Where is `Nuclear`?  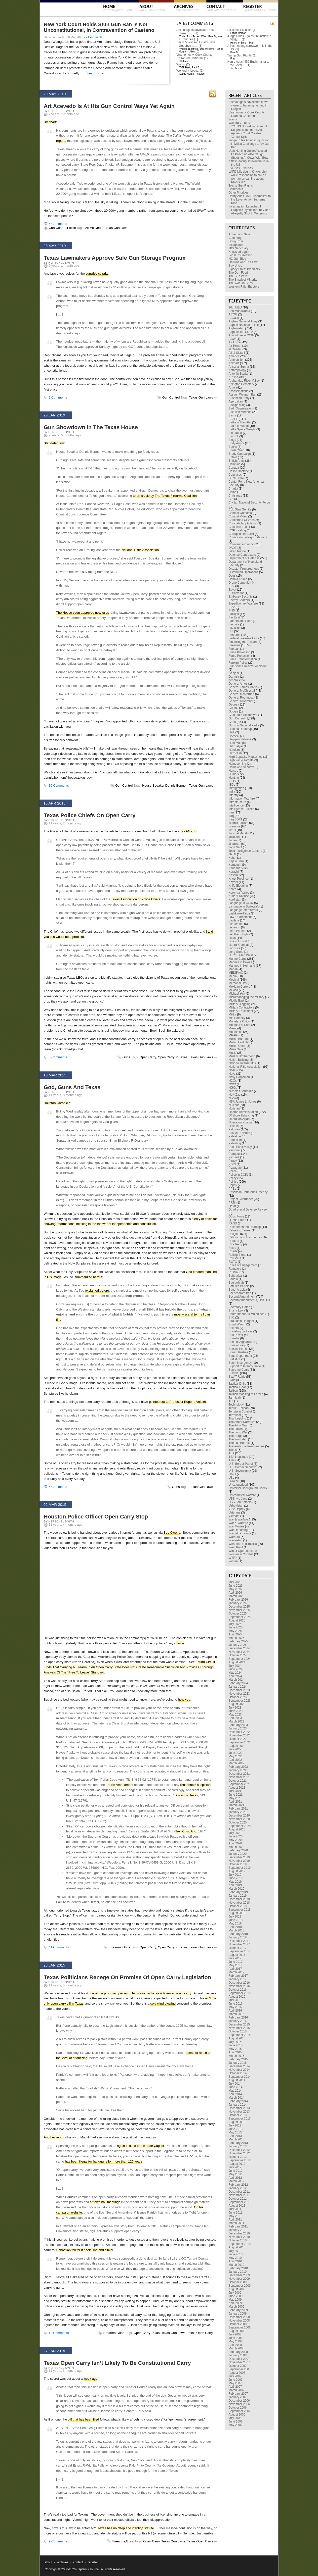
Nuclear is located at coordinates (234, 1105).